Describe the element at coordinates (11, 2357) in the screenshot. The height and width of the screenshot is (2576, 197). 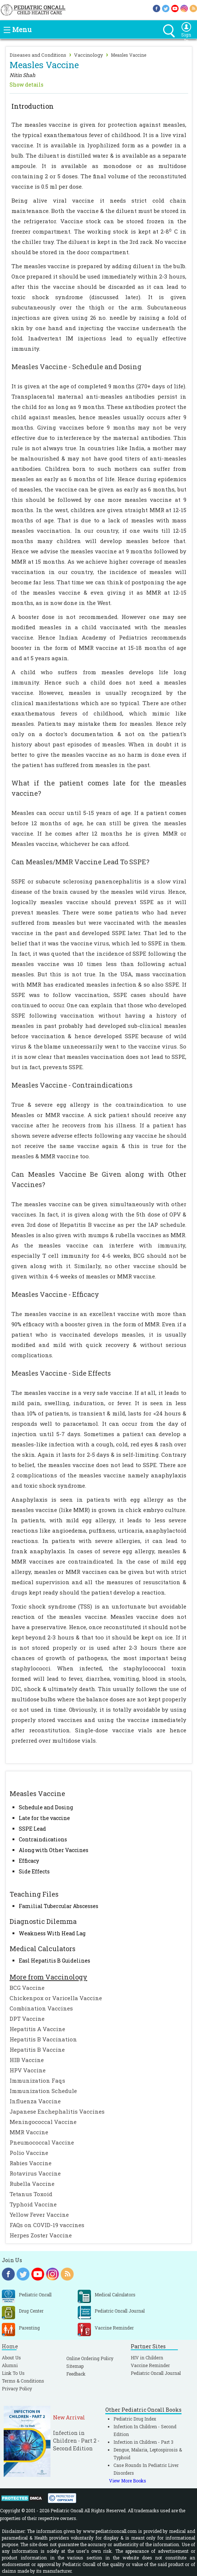
I see `About Us` at that location.